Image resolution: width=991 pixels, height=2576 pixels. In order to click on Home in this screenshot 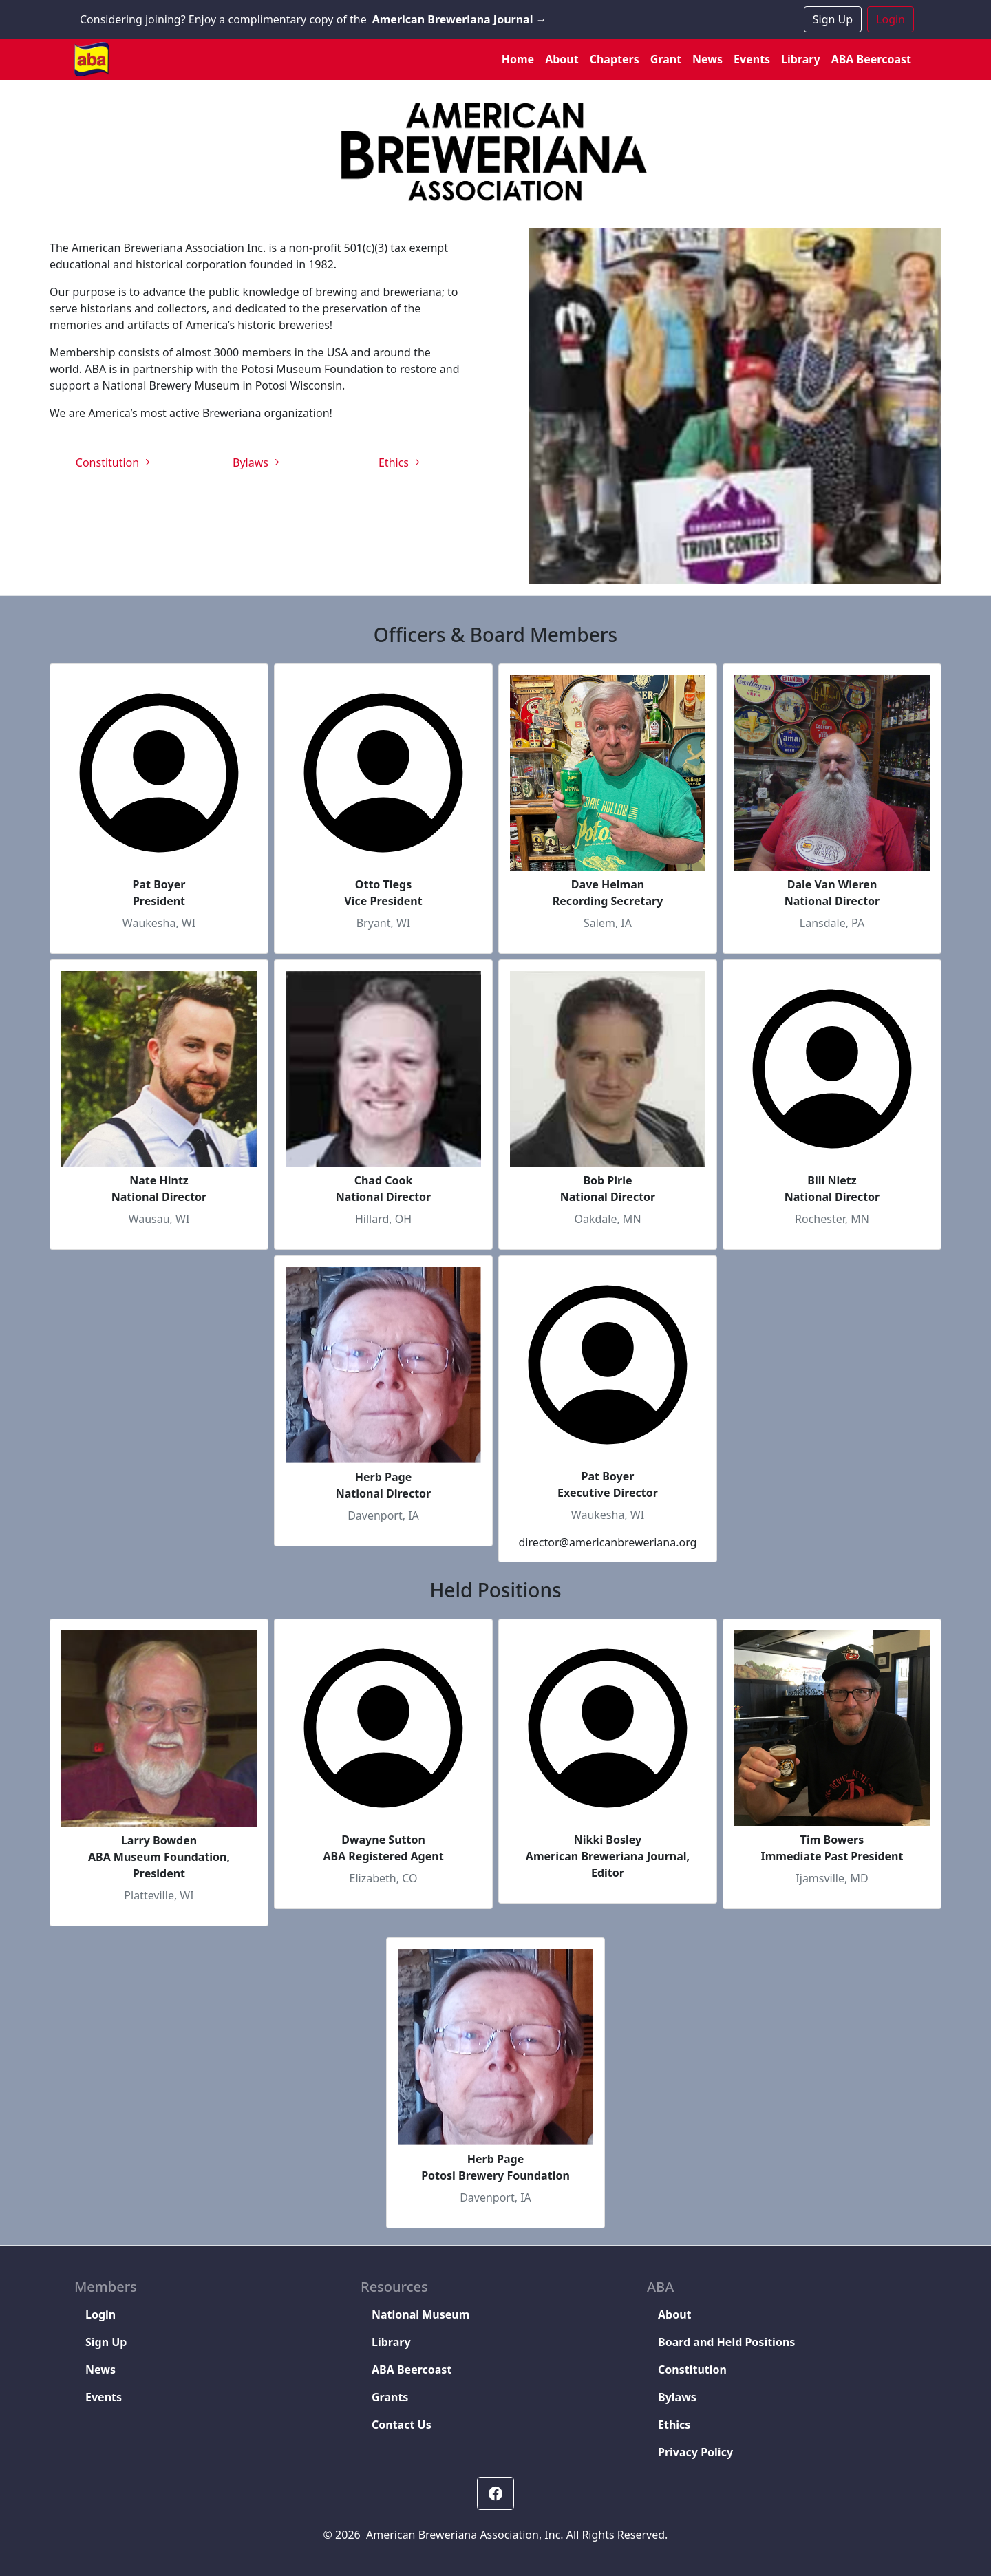, I will do `click(518, 59)`.